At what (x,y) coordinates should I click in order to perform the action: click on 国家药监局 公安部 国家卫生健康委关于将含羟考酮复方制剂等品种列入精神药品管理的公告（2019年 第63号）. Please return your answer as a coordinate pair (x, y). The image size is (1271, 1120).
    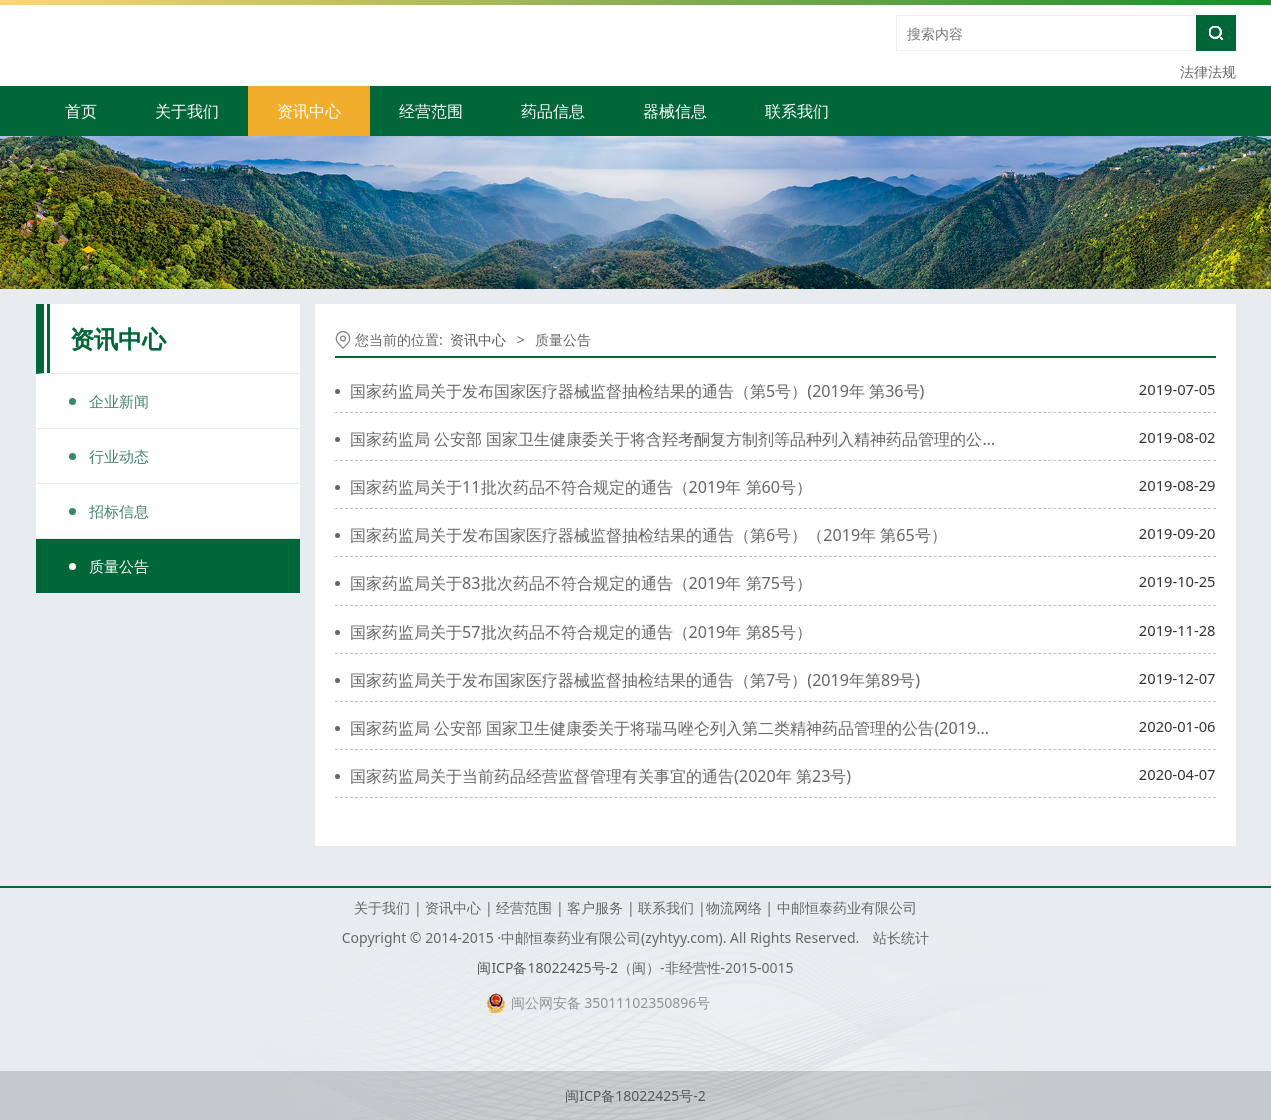
    Looking at the image, I should click on (744, 439).